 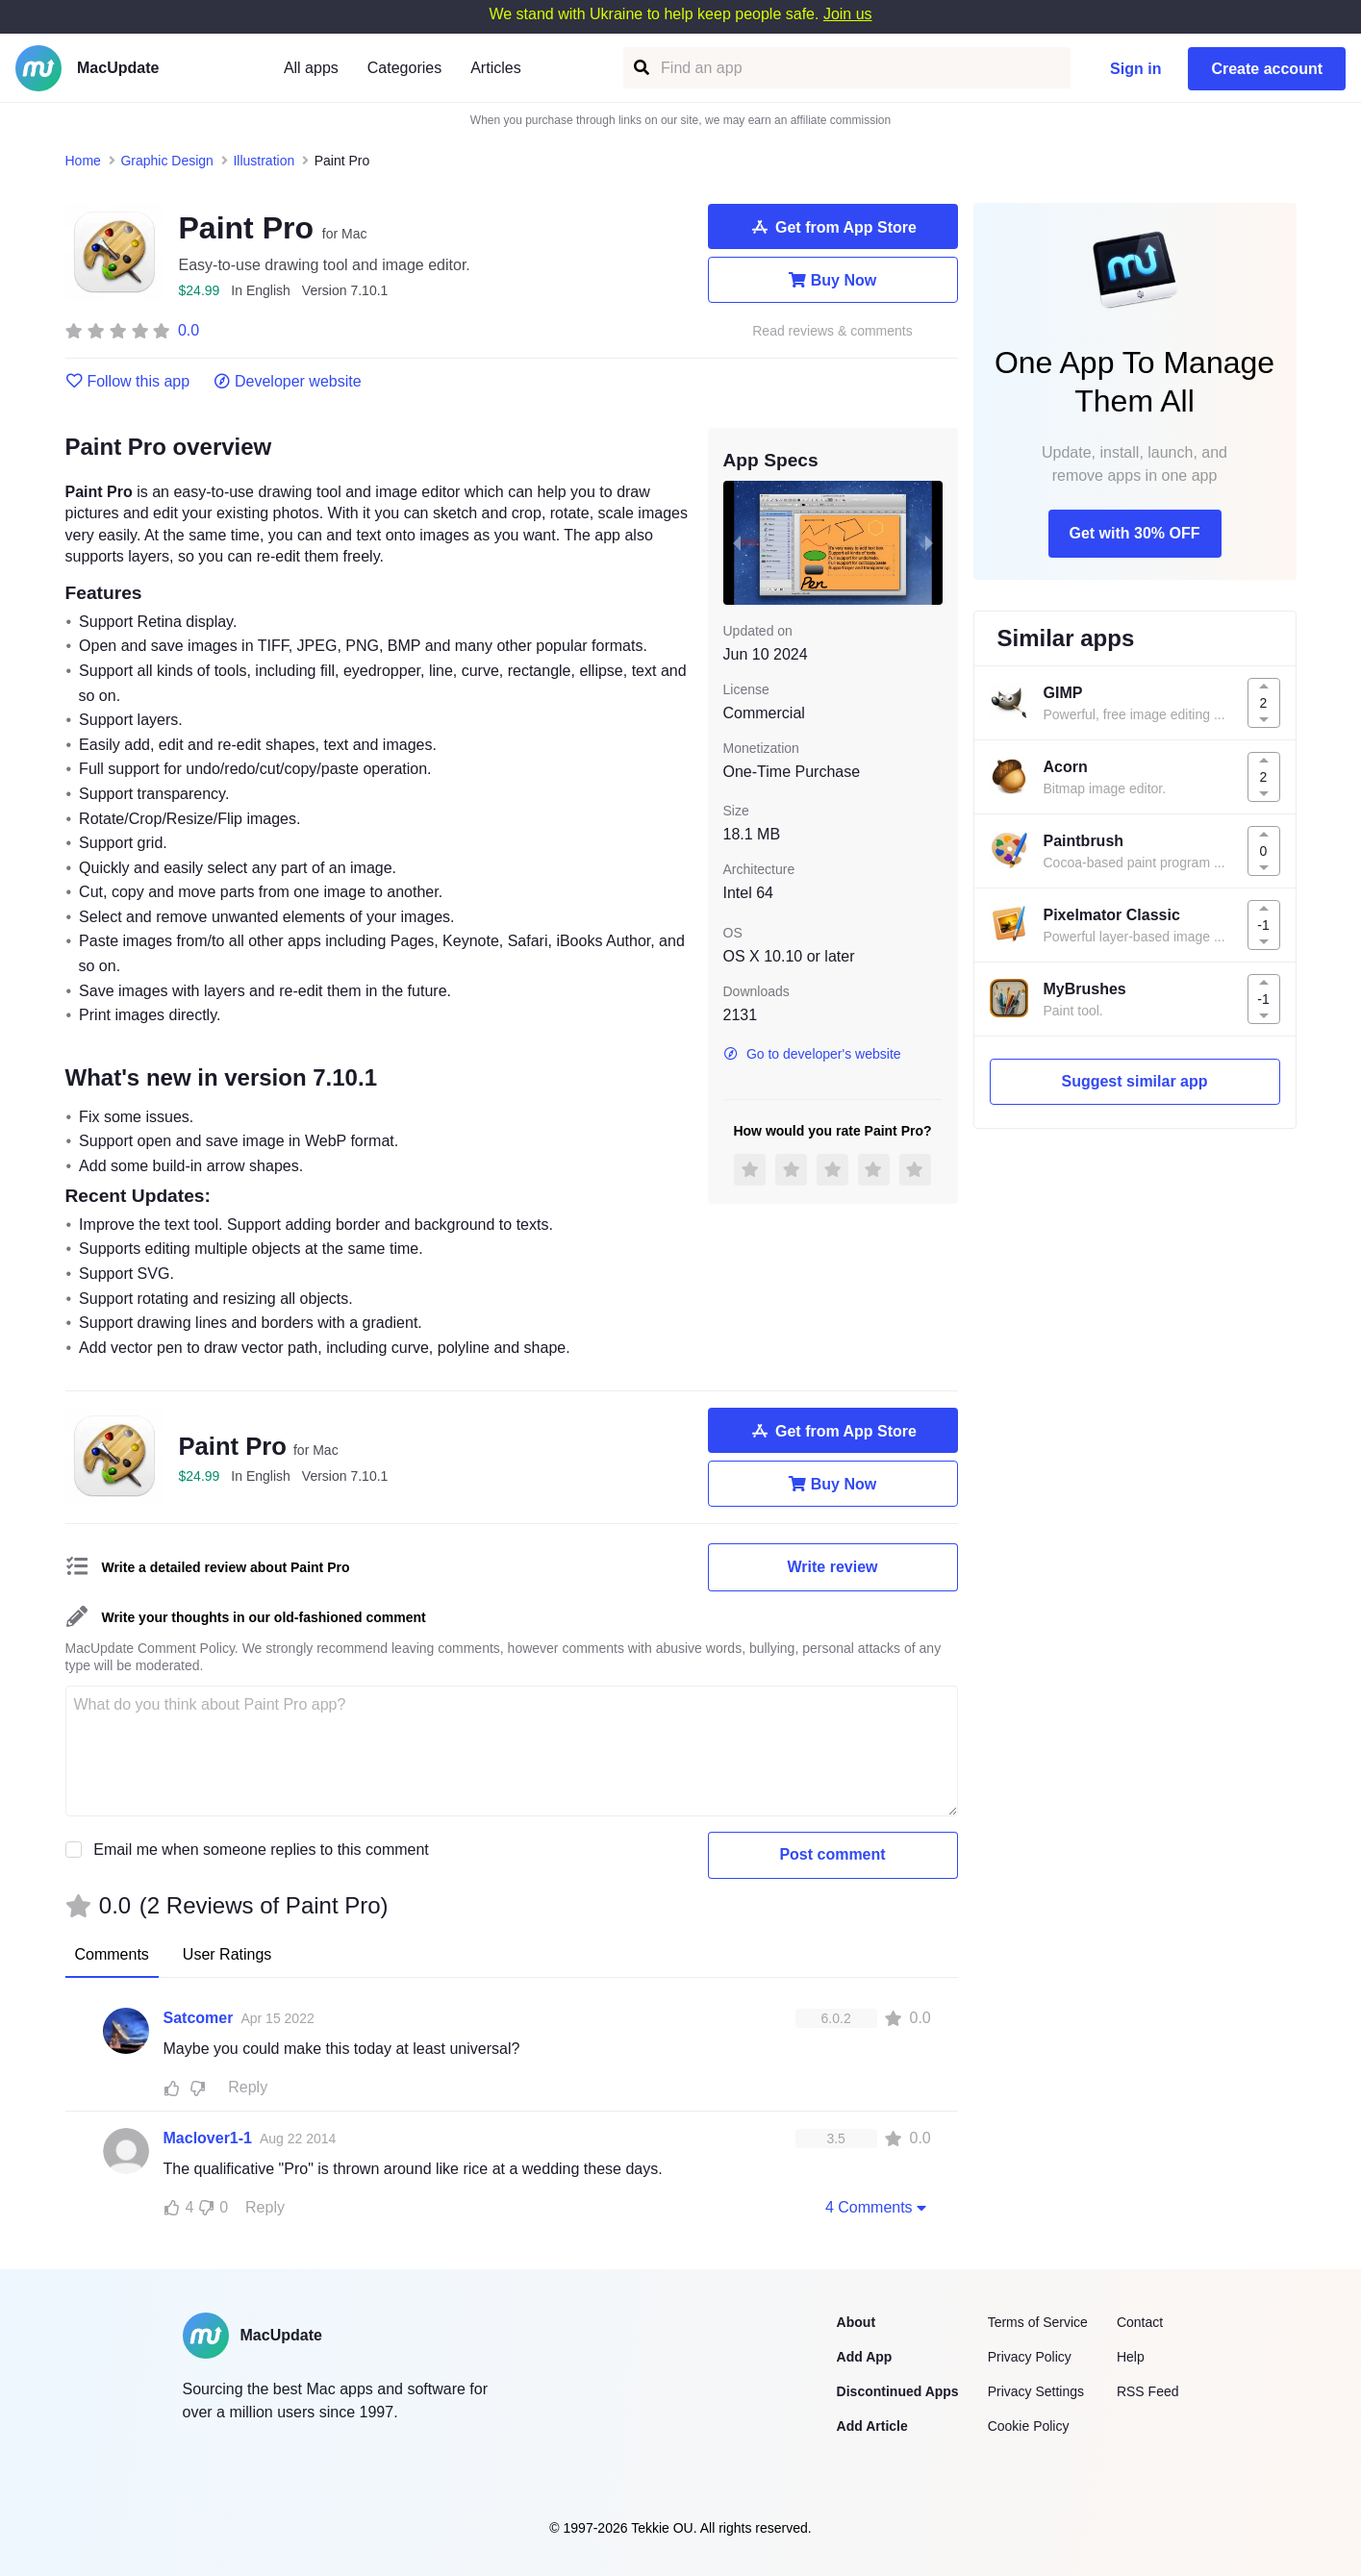 What do you see at coordinates (1267, 69) in the screenshot?
I see `Create account` at bounding box center [1267, 69].